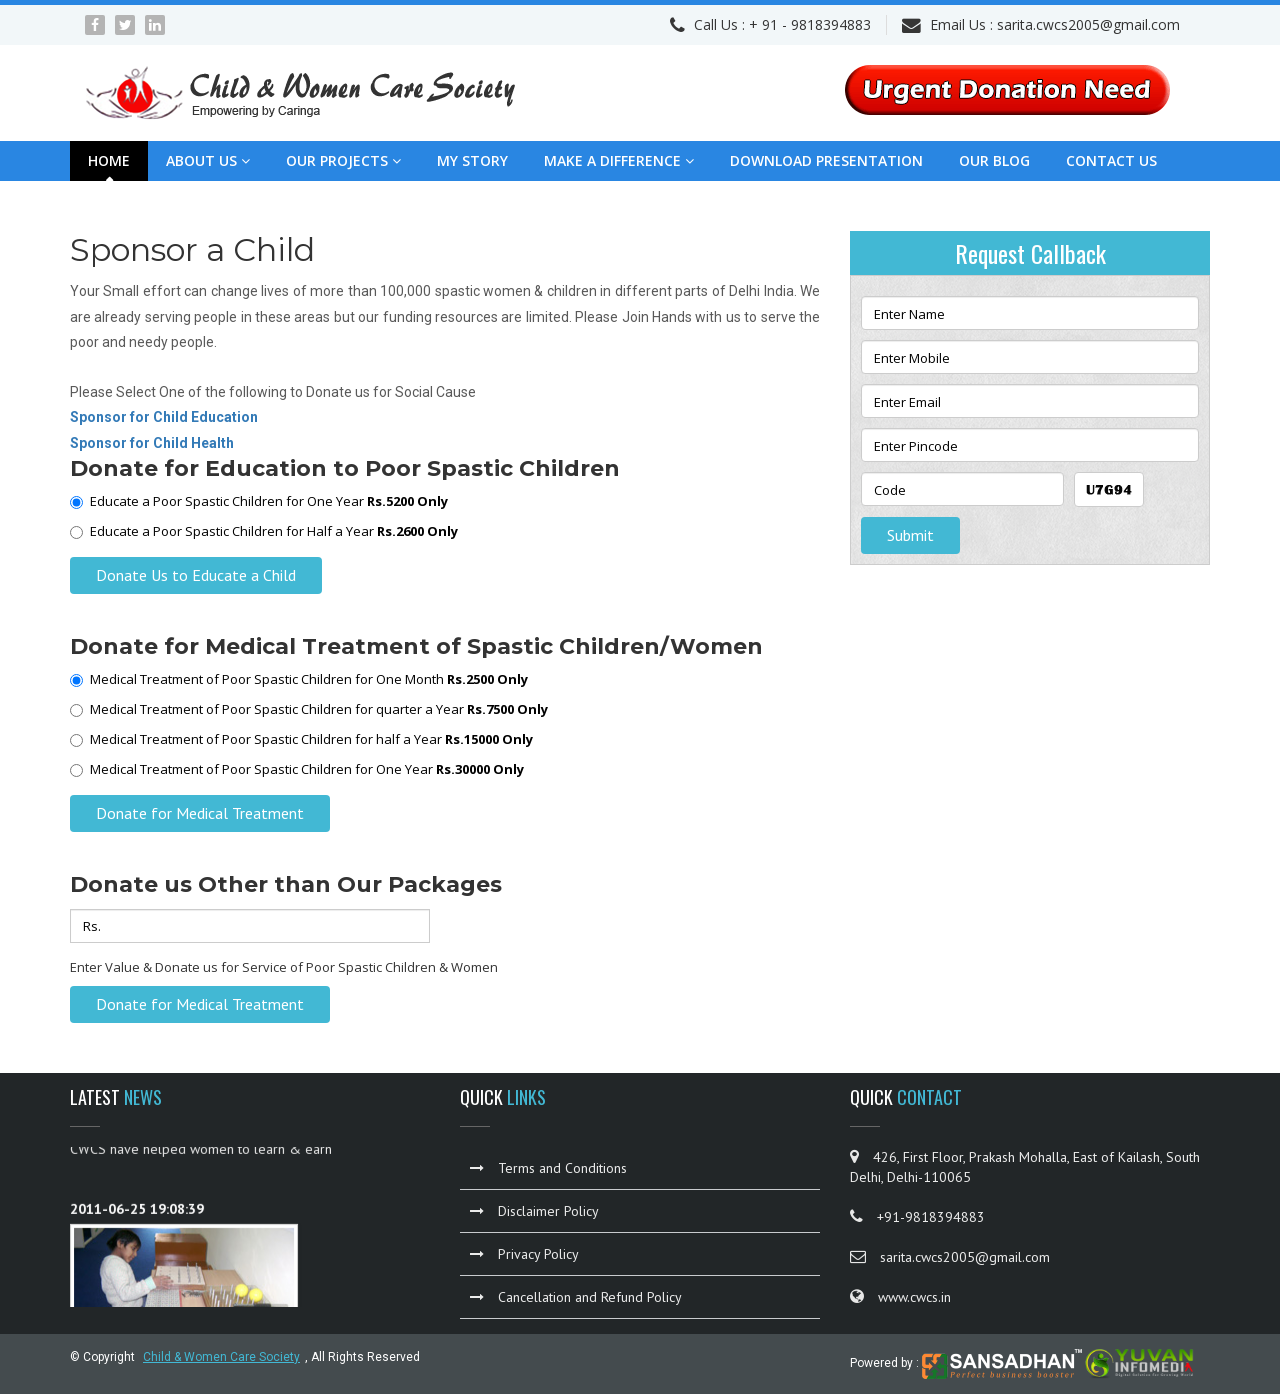 The width and height of the screenshot is (1280, 1394). Describe the element at coordinates (576, 1297) in the screenshot. I see `Cancellation and Refund Policy` at that location.